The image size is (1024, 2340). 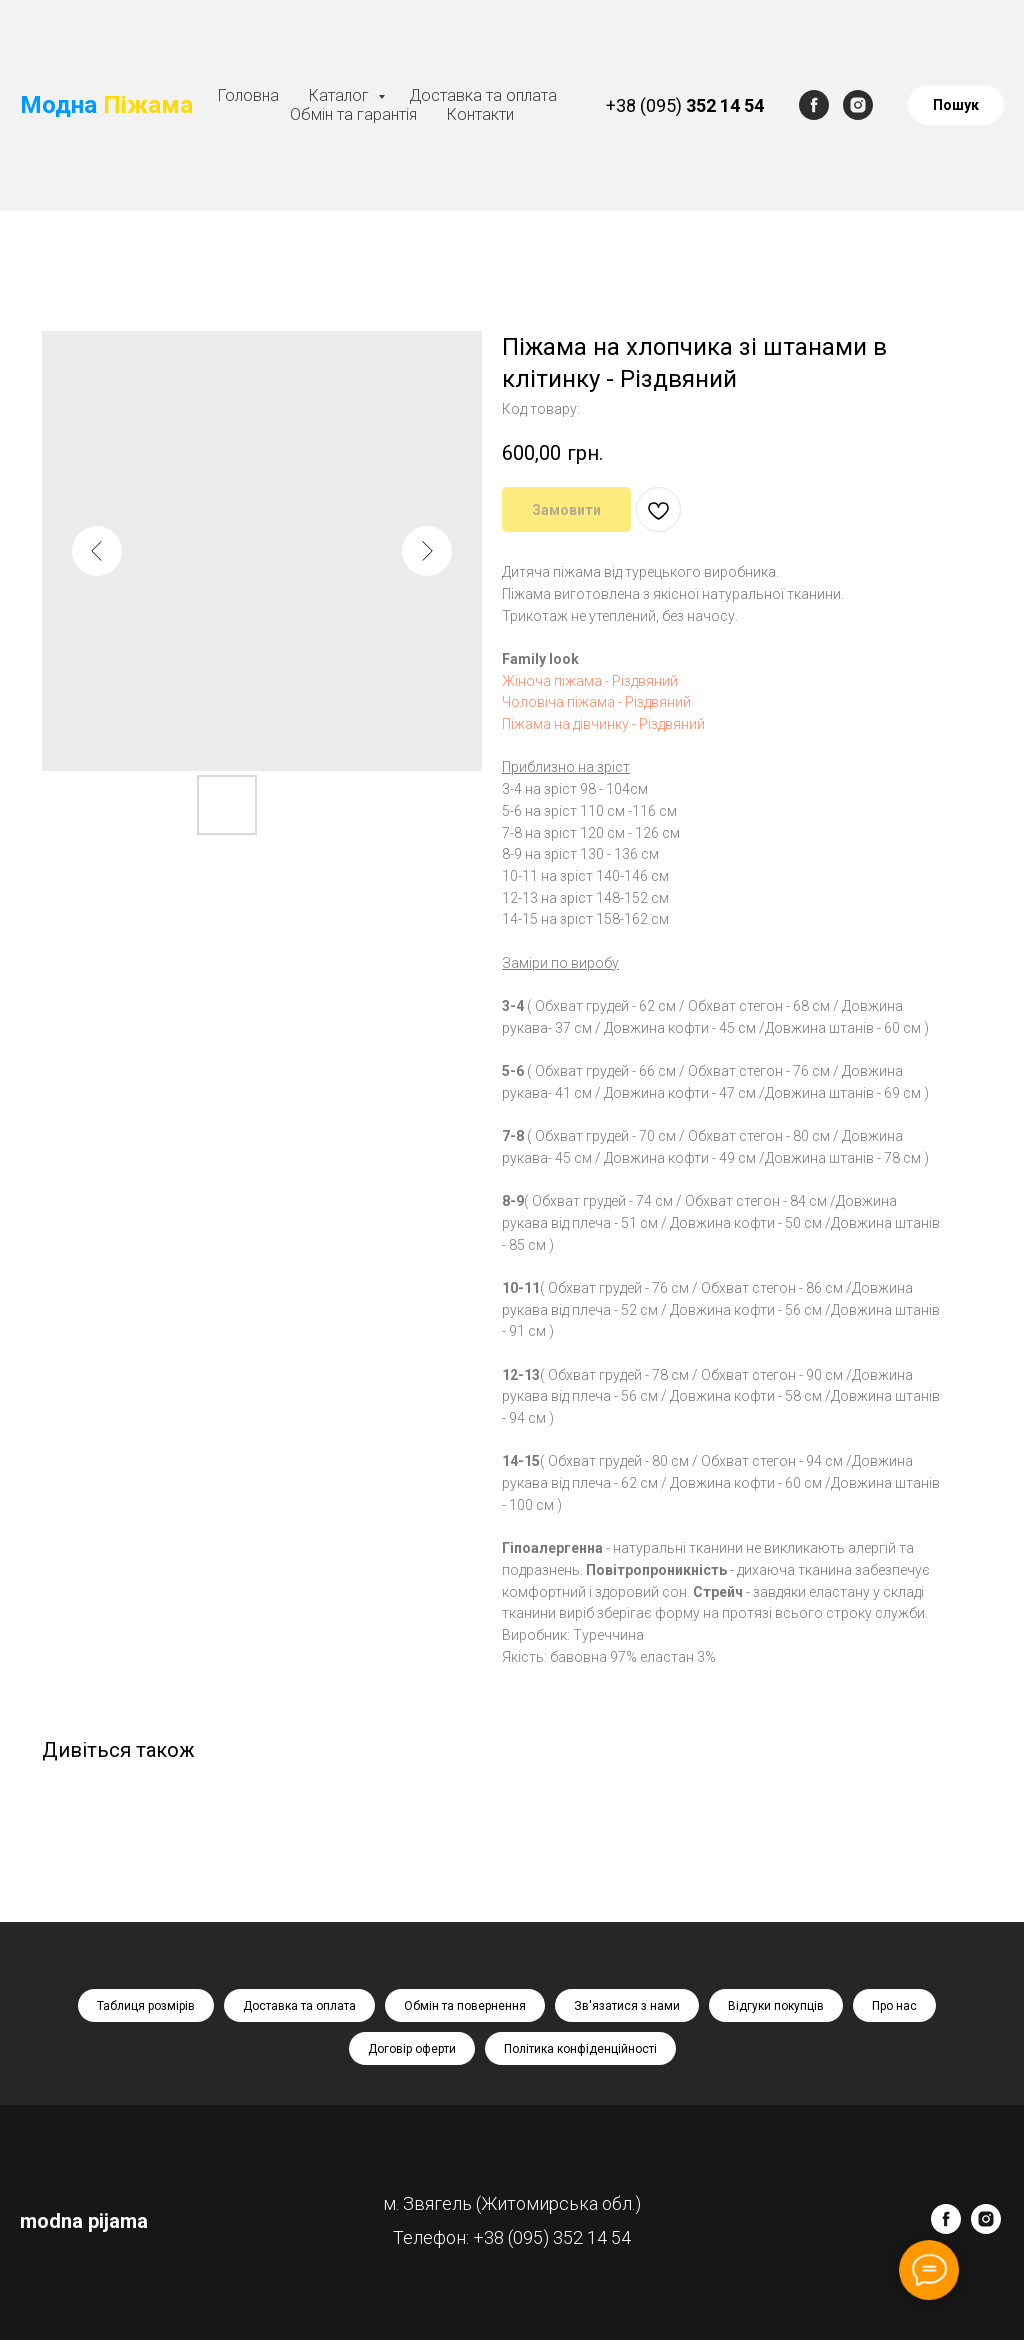 I want to click on Каталог, so click(x=341, y=95).